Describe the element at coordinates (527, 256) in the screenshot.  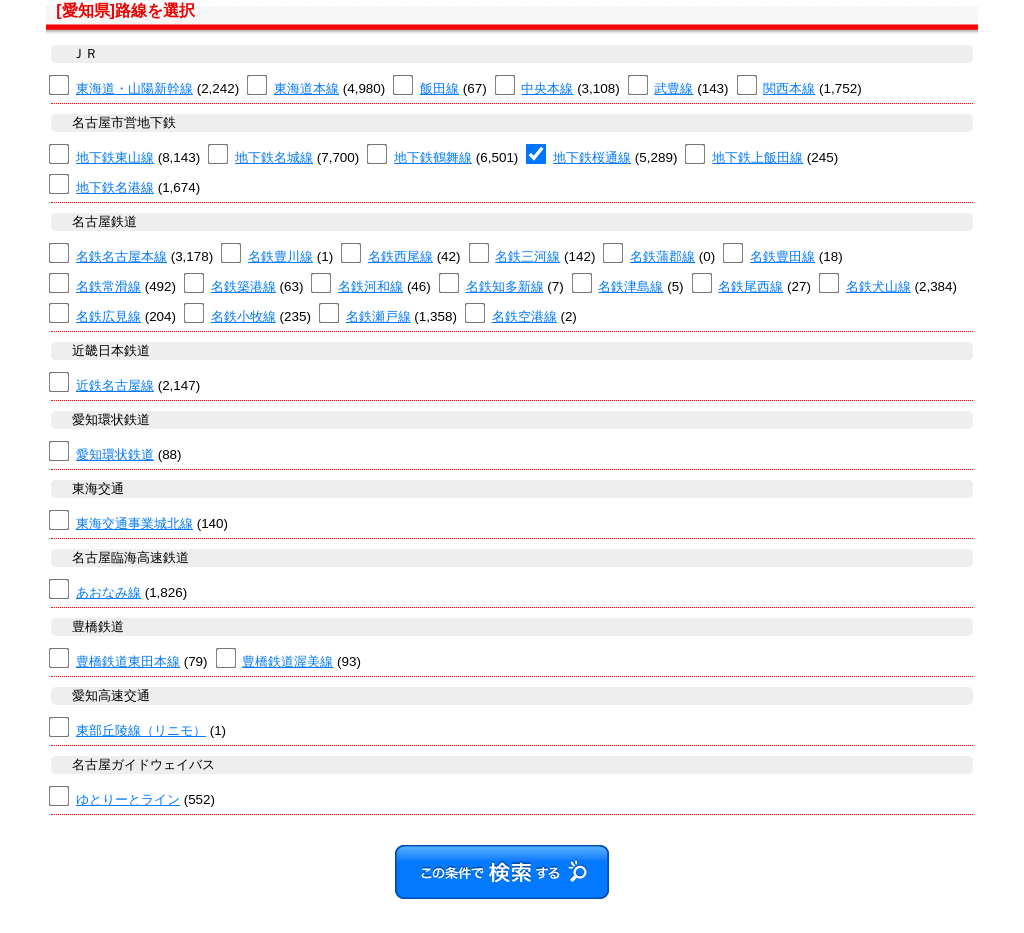
I see `名鉄三河線` at that location.